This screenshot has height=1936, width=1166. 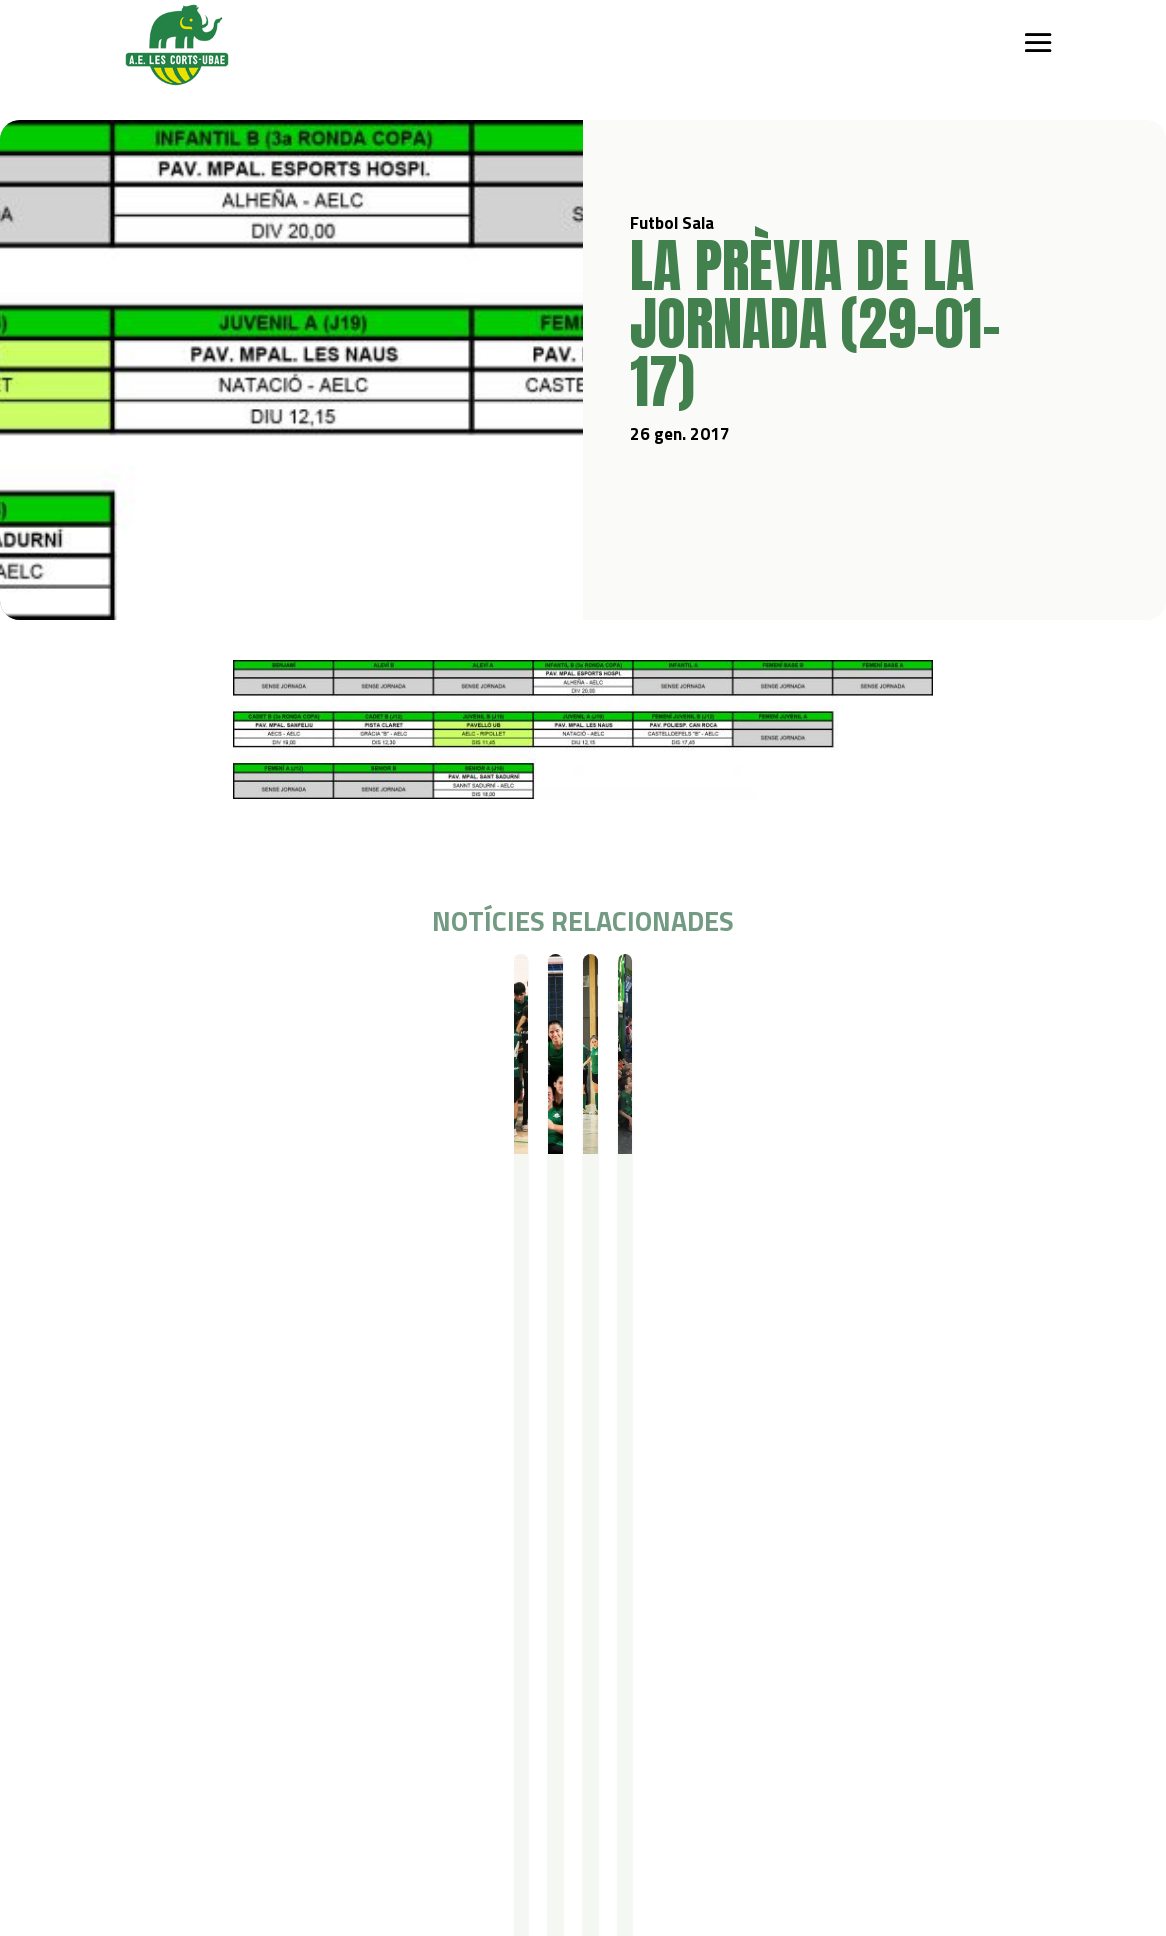 What do you see at coordinates (180, 989) in the screenshot?
I see `Futbol Sala` at bounding box center [180, 989].